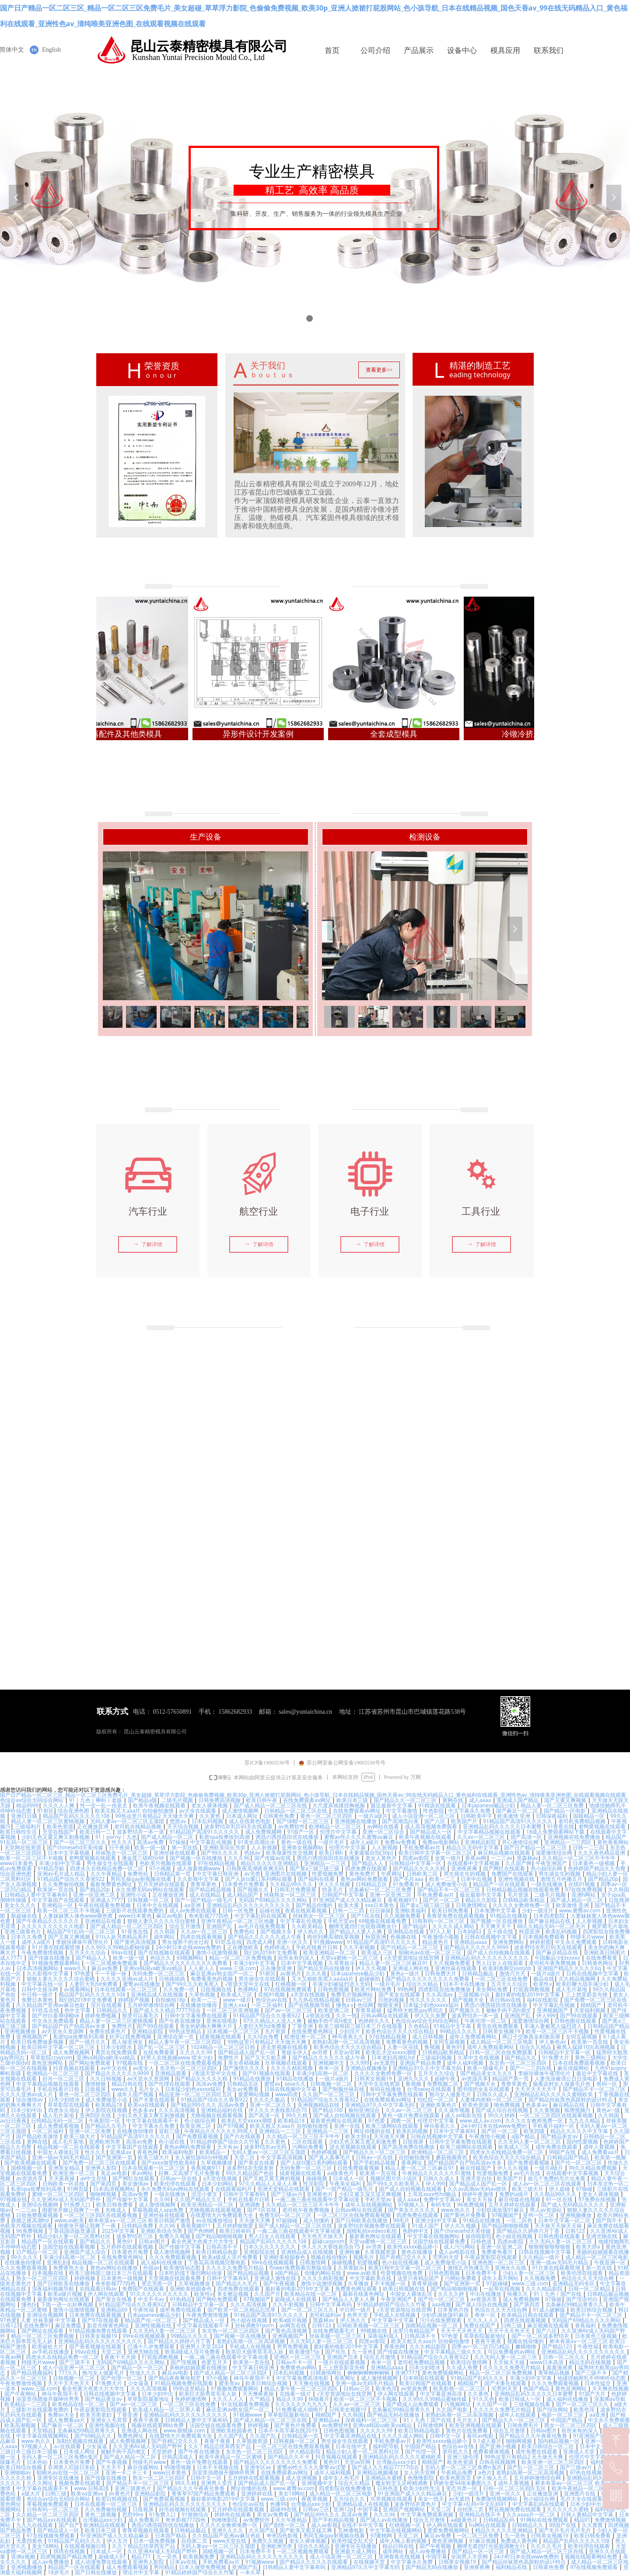 Image resolution: width=630 pixels, height=2576 pixels. What do you see at coordinates (610, 2262) in the screenshot?
I see `午夜亚洲一区` at bounding box center [610, 2262].